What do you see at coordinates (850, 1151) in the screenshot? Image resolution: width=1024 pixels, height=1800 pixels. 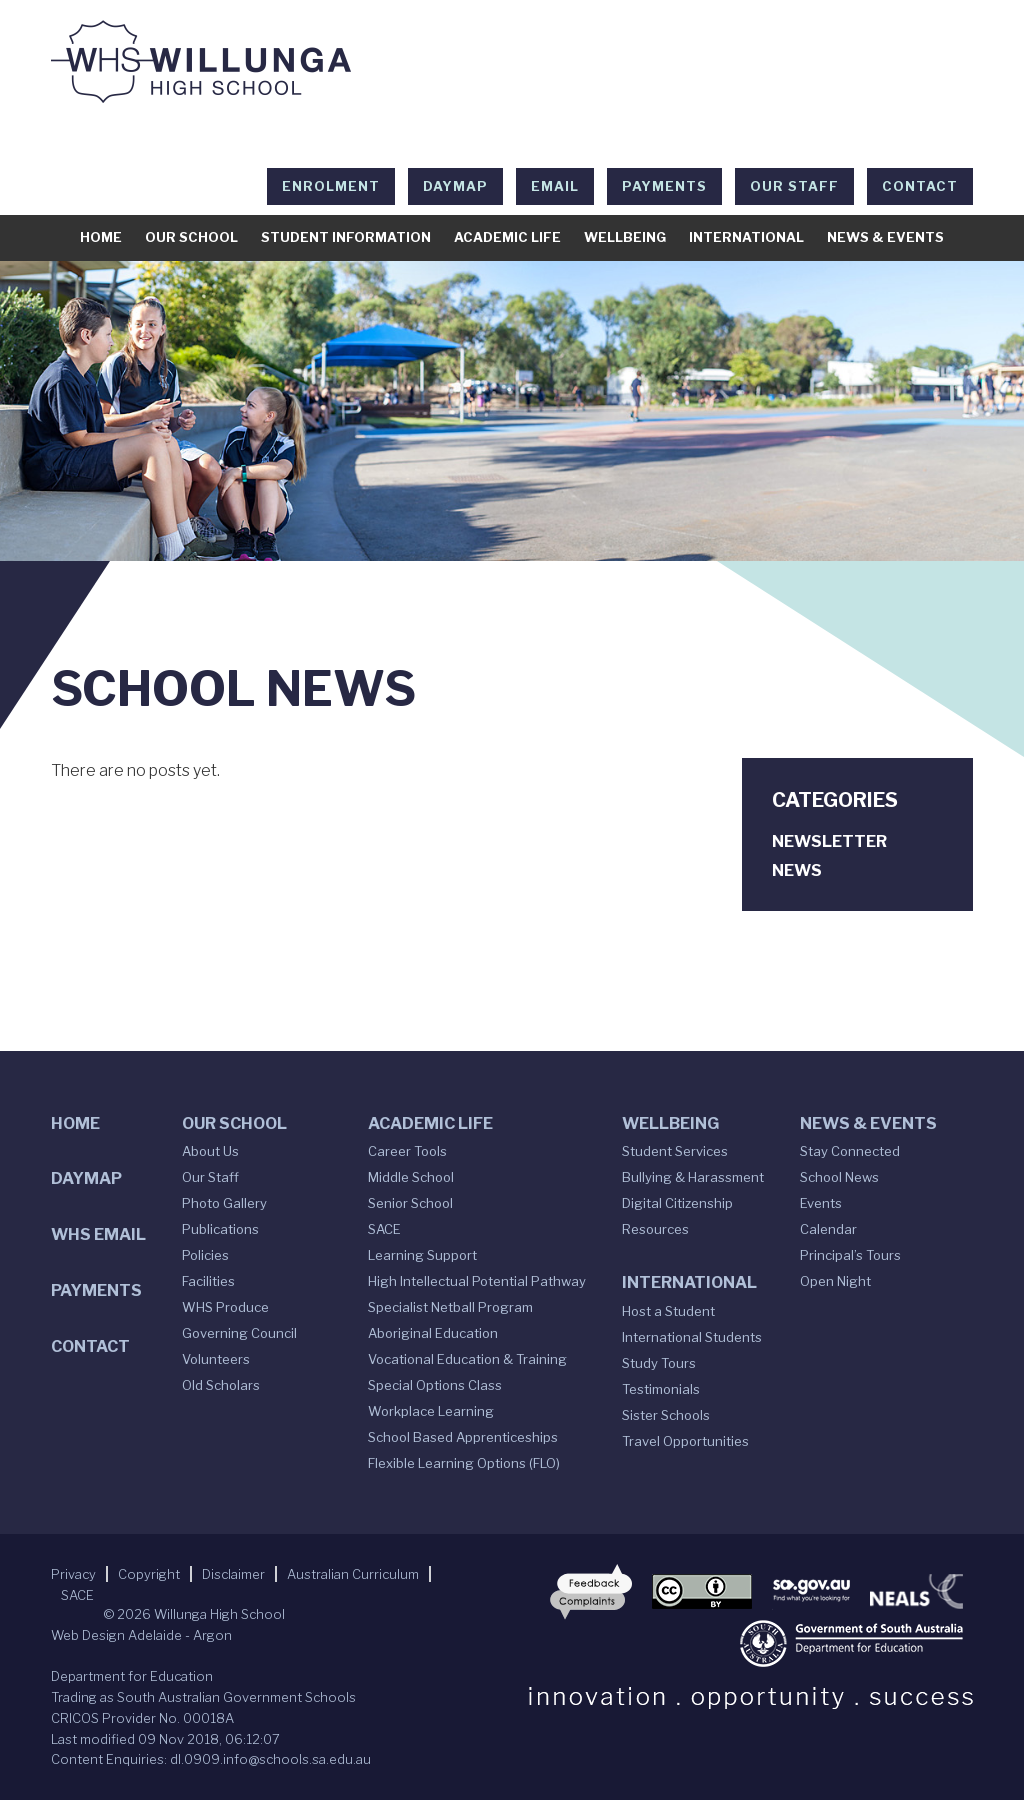 I see `Stay Connected` at bounding box center [850, 1151].